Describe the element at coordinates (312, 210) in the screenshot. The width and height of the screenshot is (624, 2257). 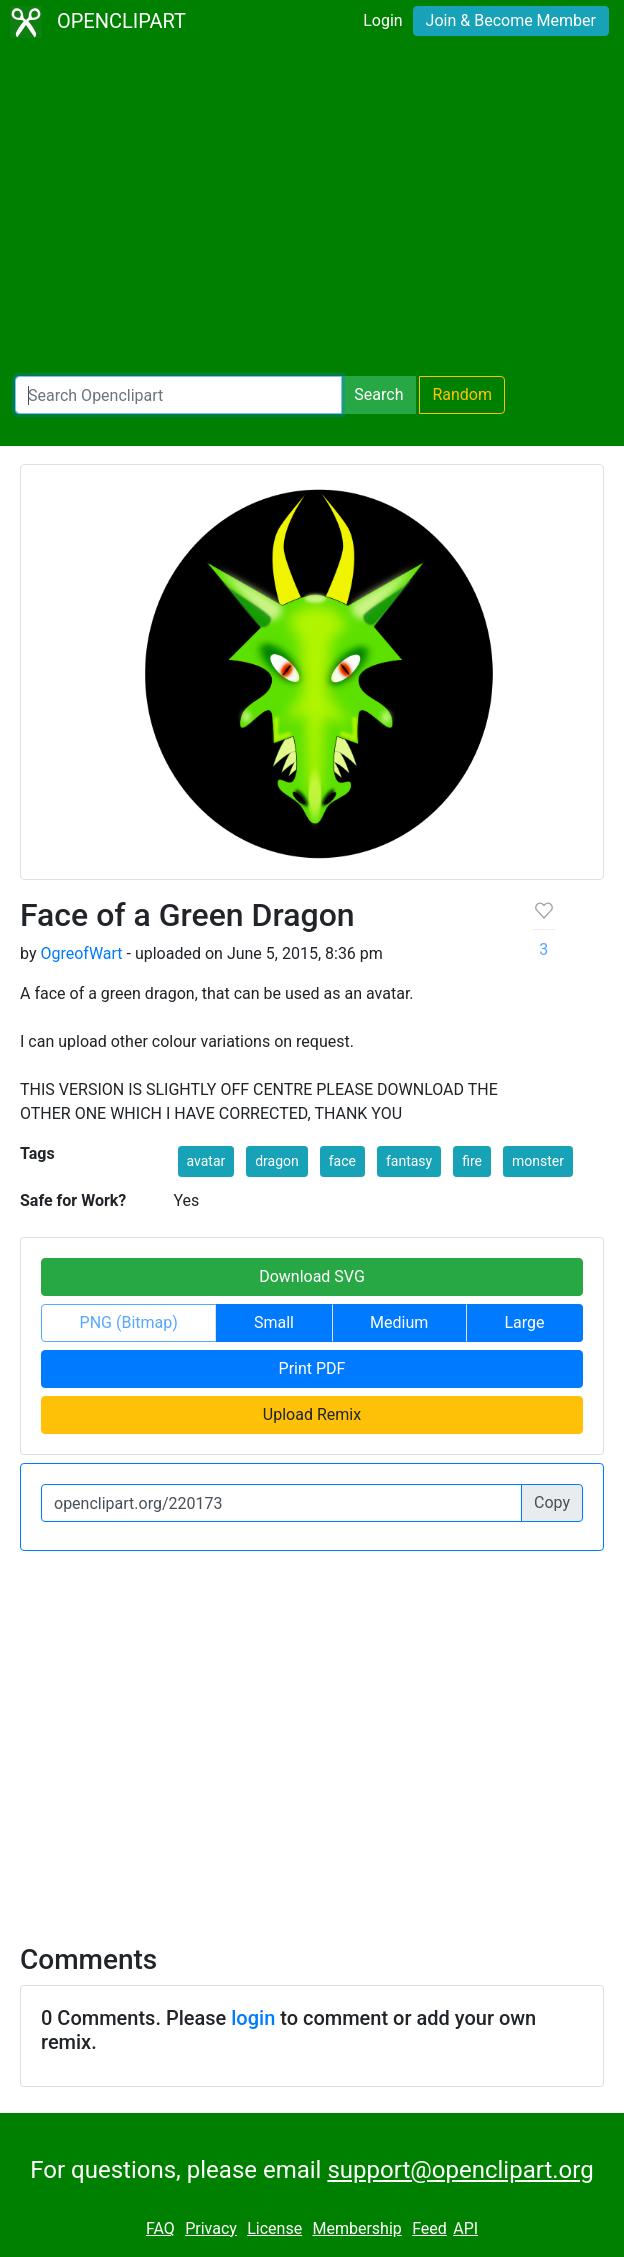
I see `[Advertisement]` at that location.